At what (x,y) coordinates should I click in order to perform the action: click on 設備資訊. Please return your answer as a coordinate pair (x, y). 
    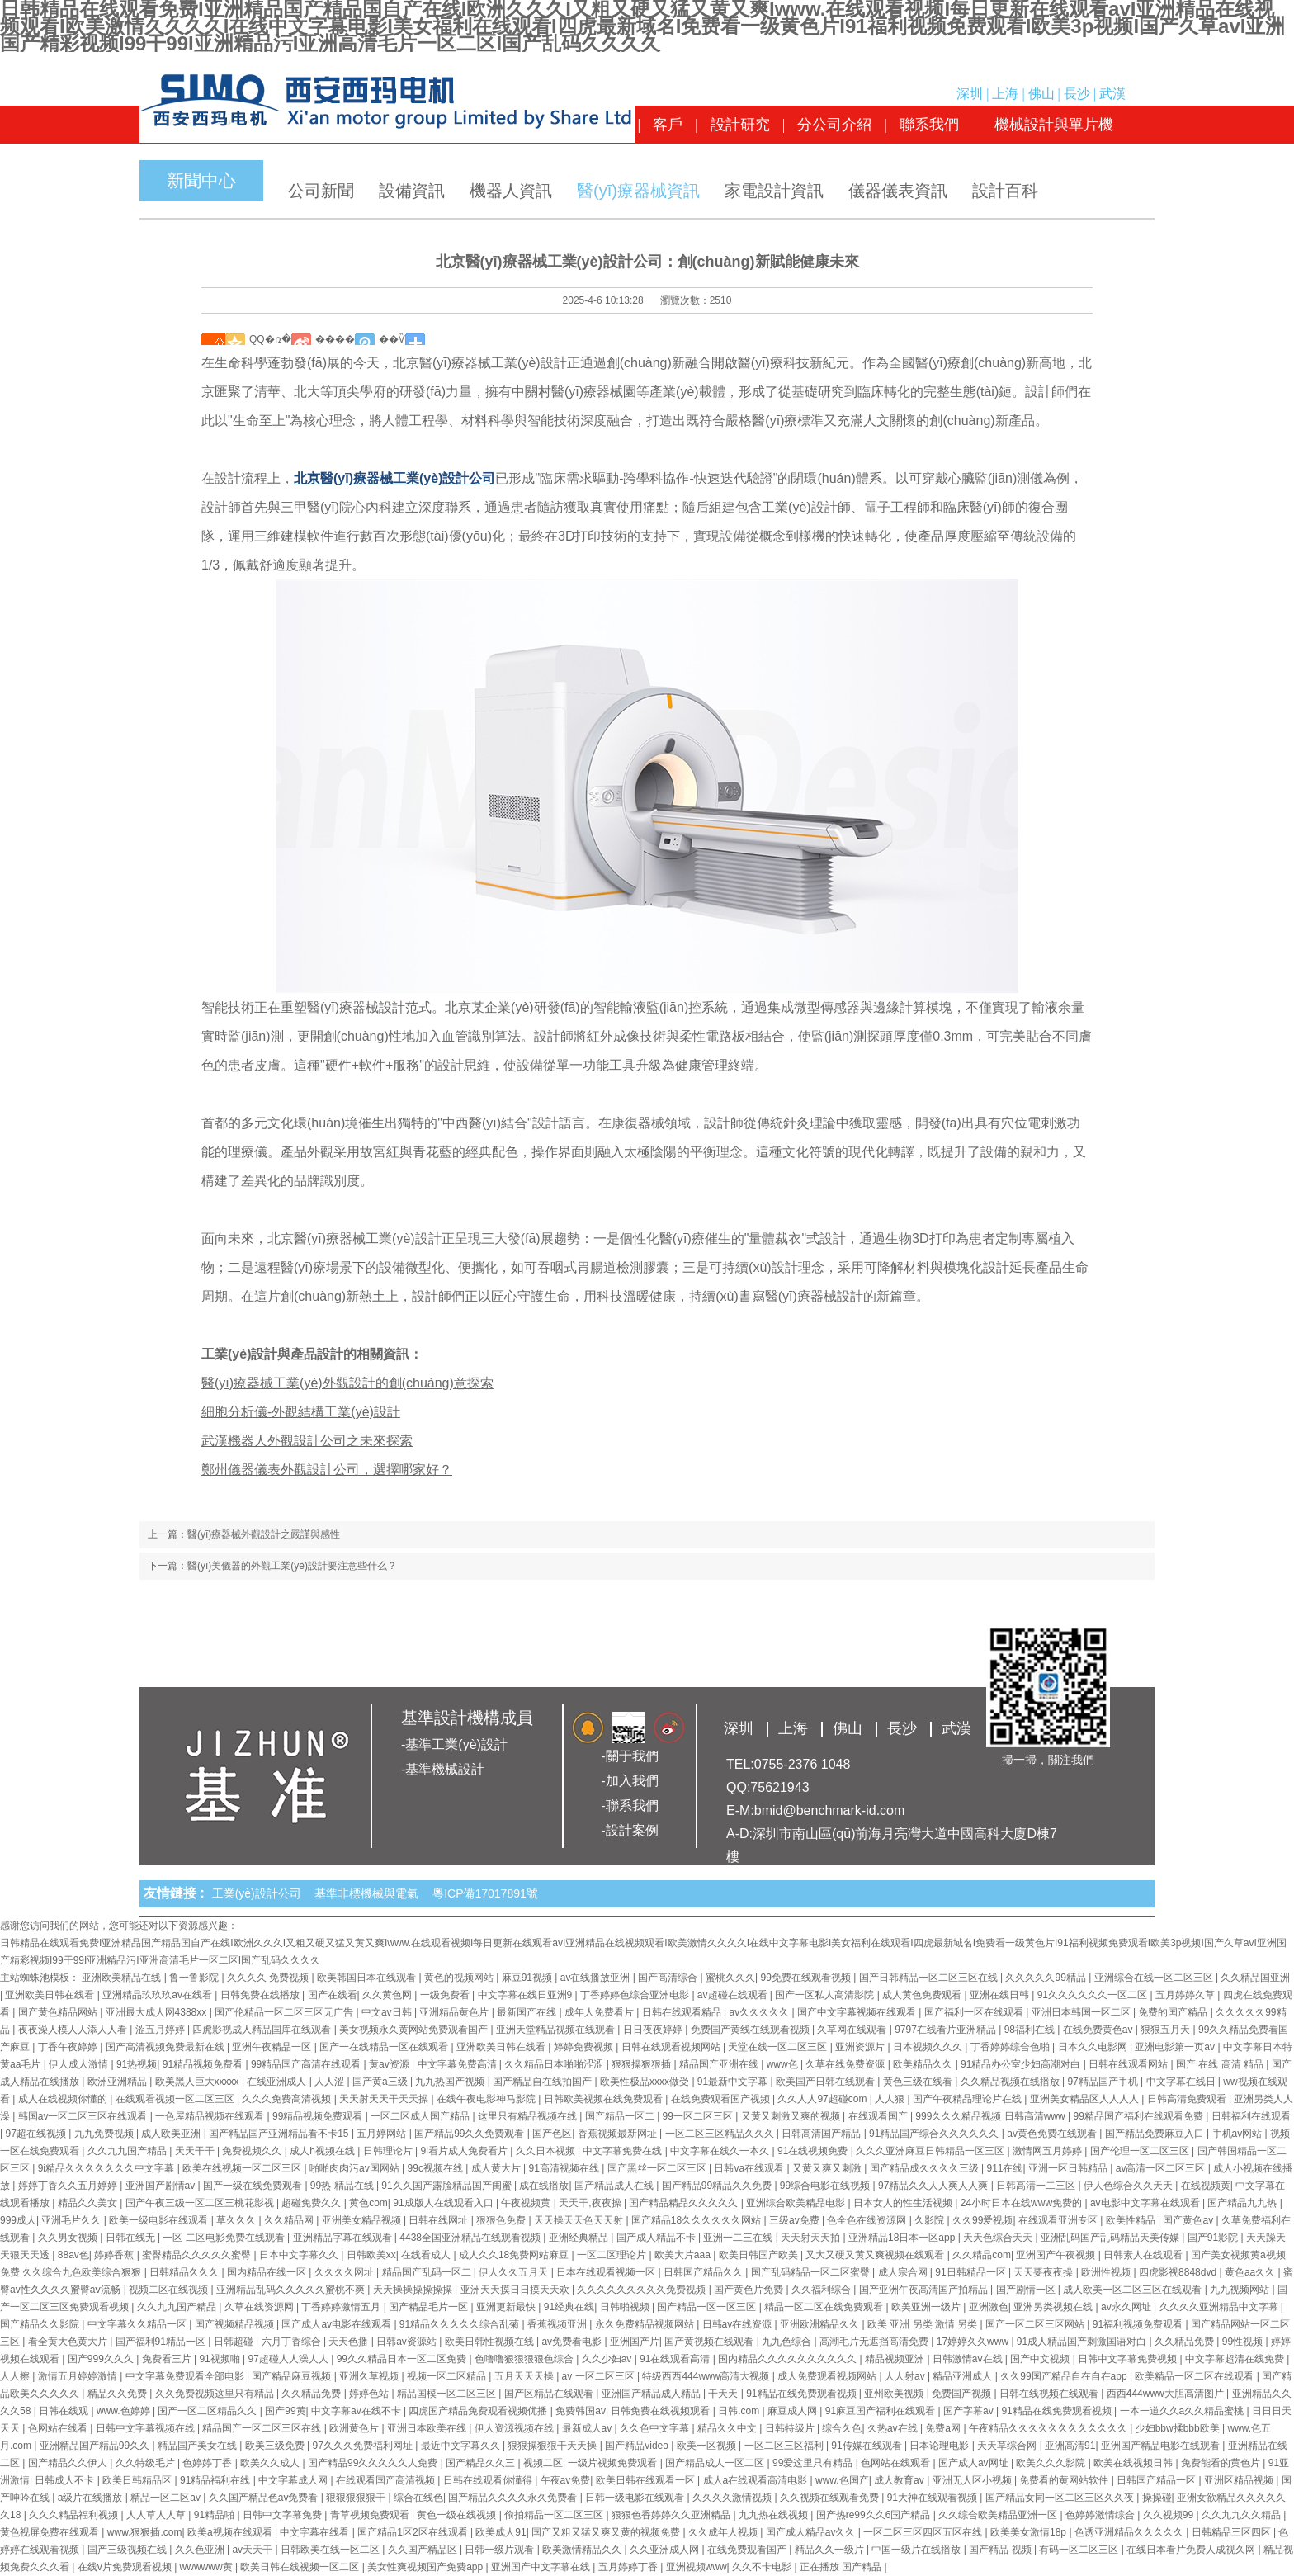
    Looking at the image, I should click on (412, 191).